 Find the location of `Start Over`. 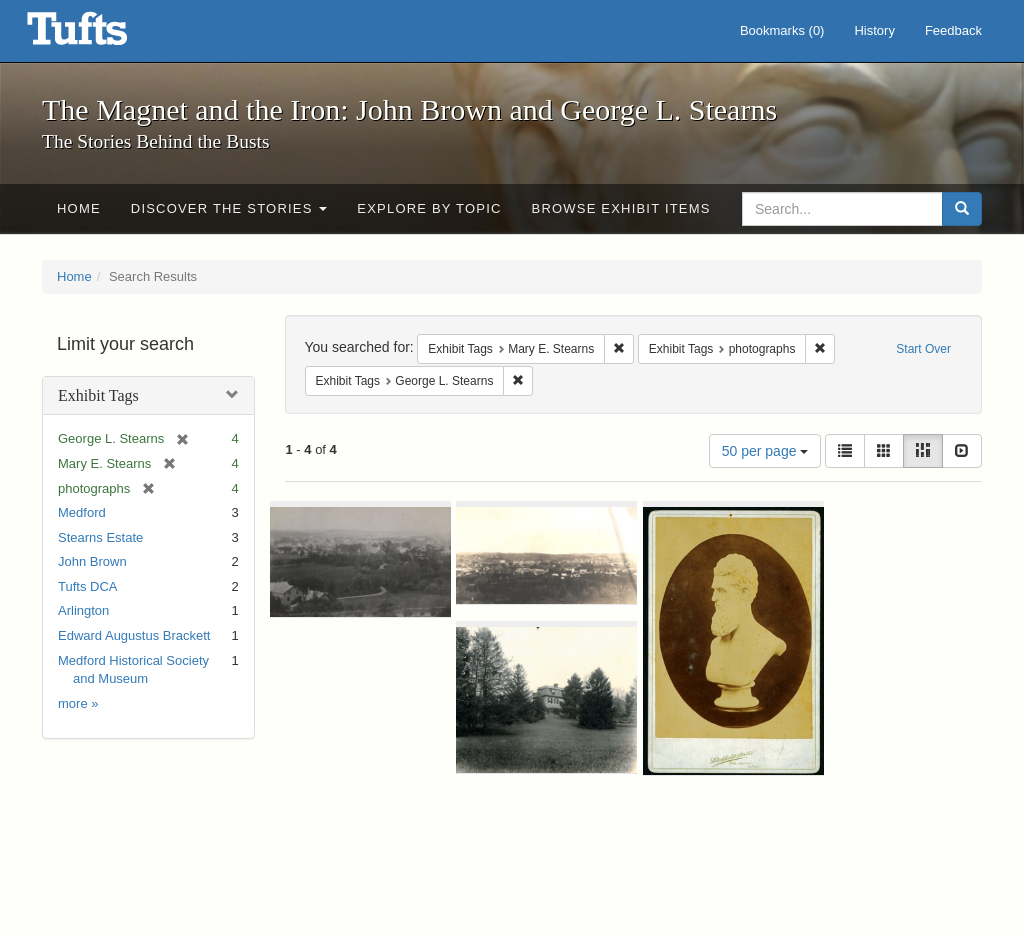

Start Over is located at coordinates (923, 349).